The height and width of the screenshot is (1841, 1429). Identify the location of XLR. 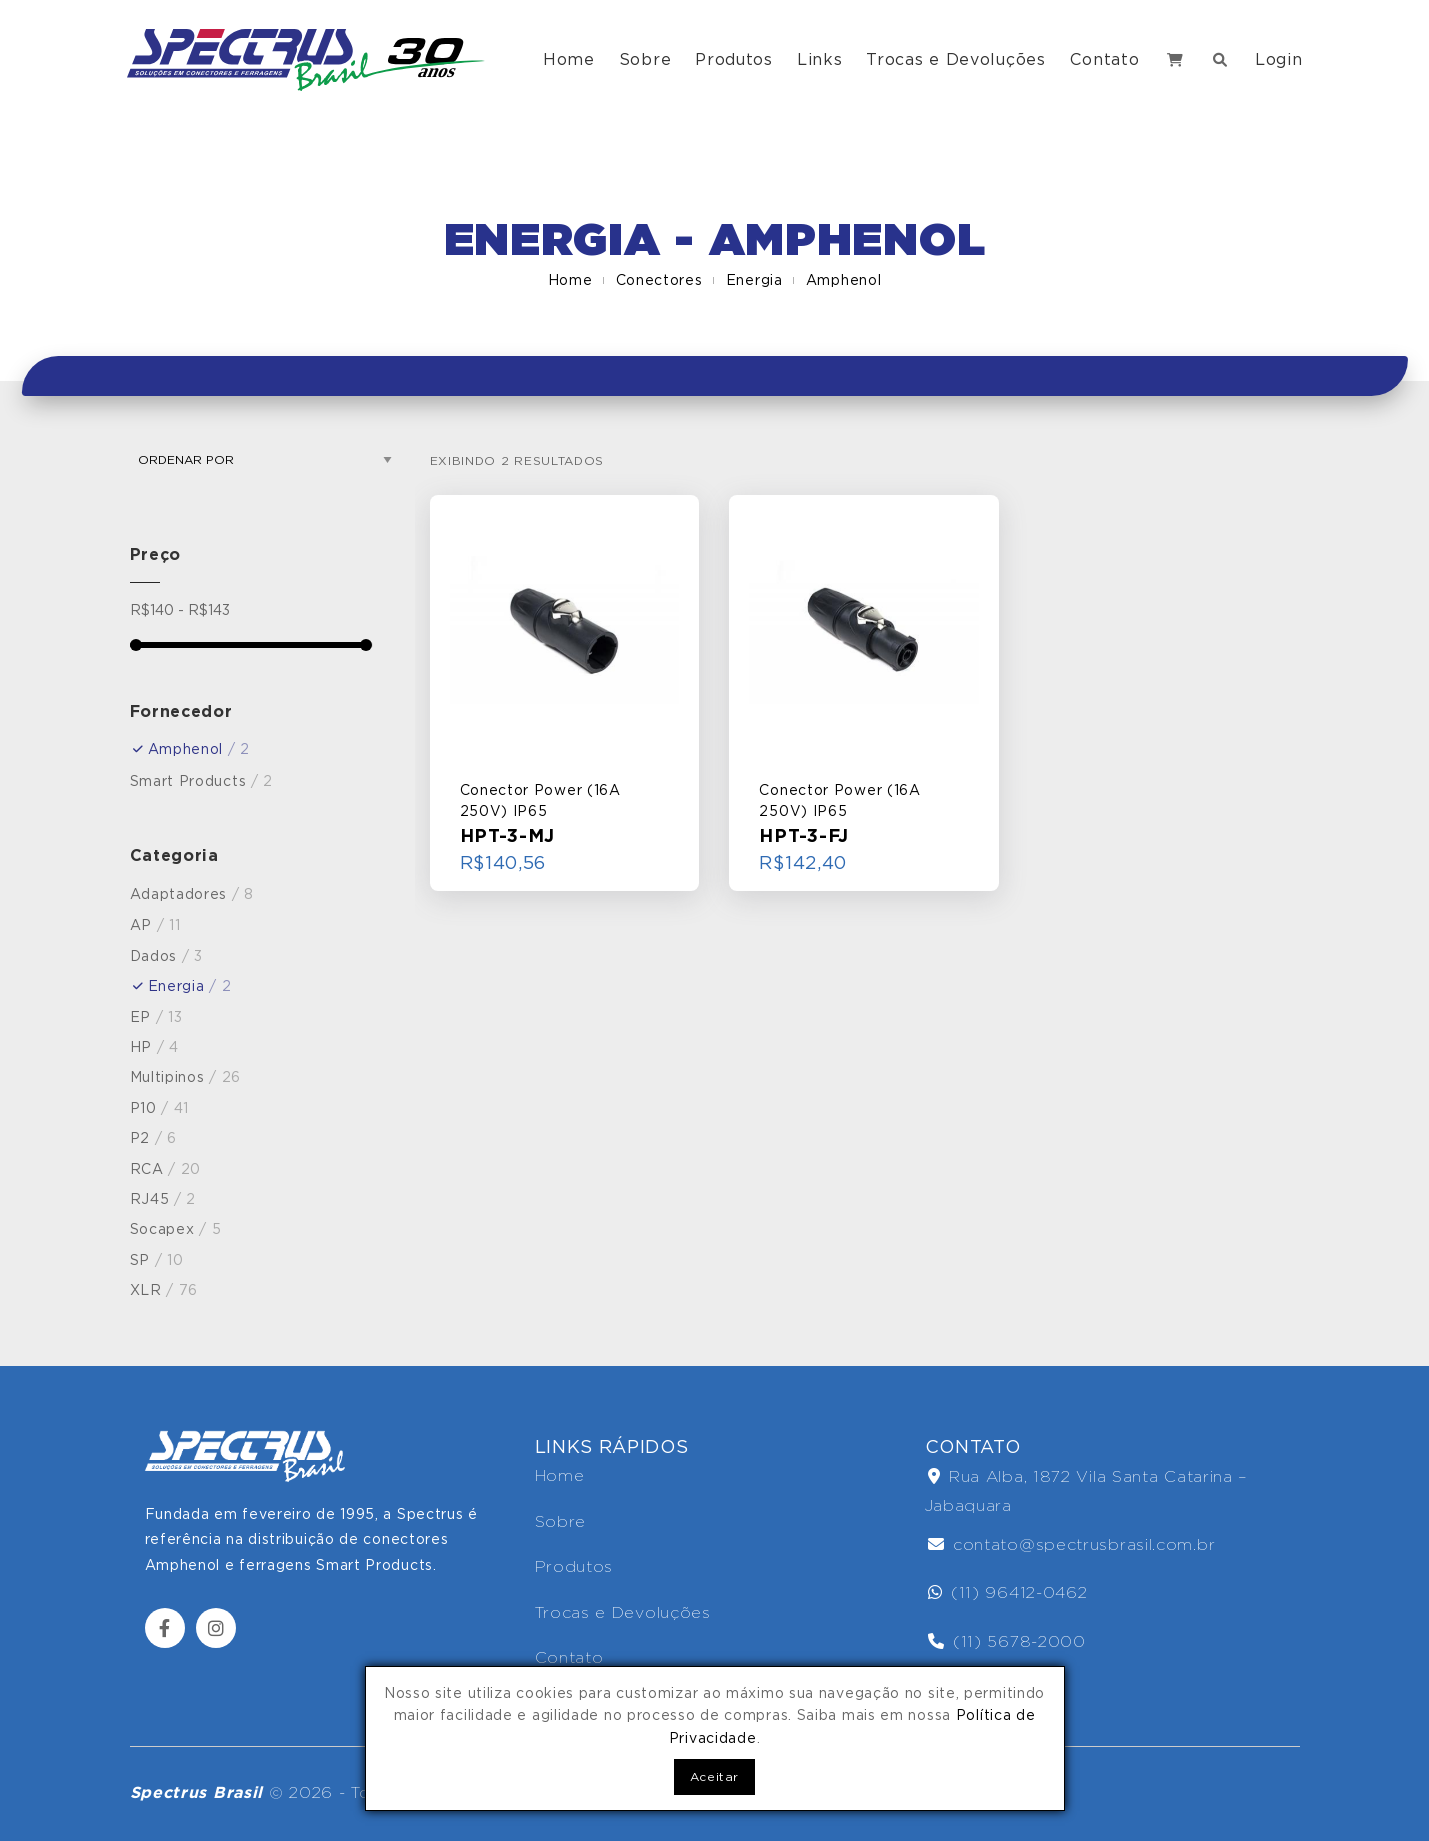
(164, 1290).